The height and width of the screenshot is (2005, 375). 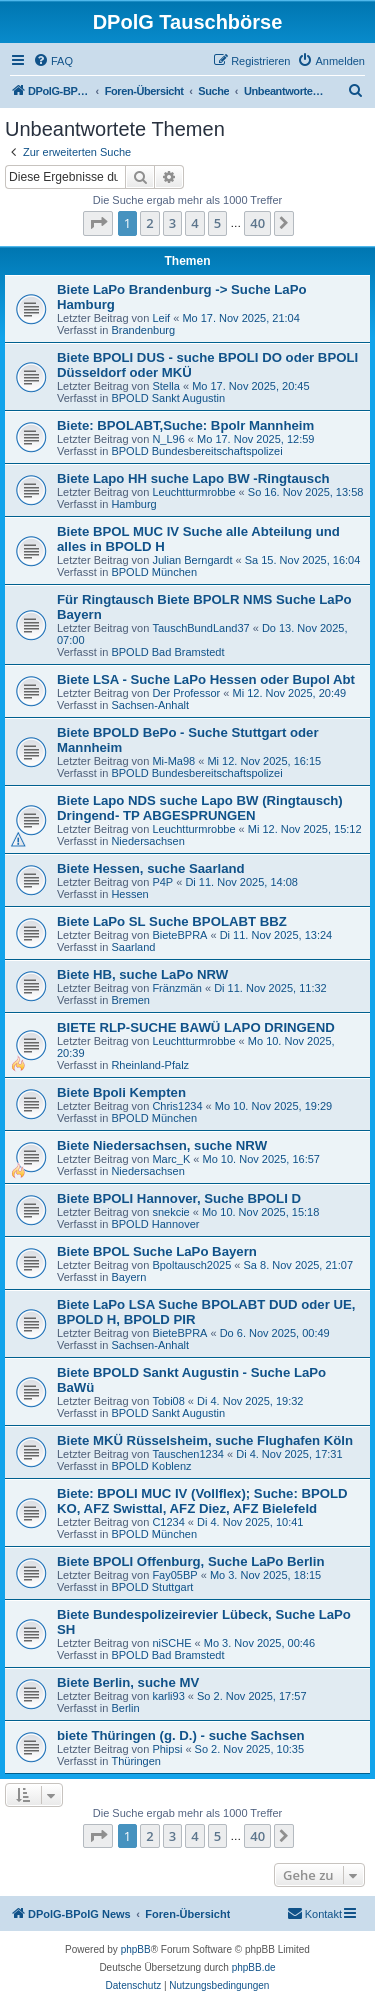 I want to click on [menuitem], so click(x=53, y=61).